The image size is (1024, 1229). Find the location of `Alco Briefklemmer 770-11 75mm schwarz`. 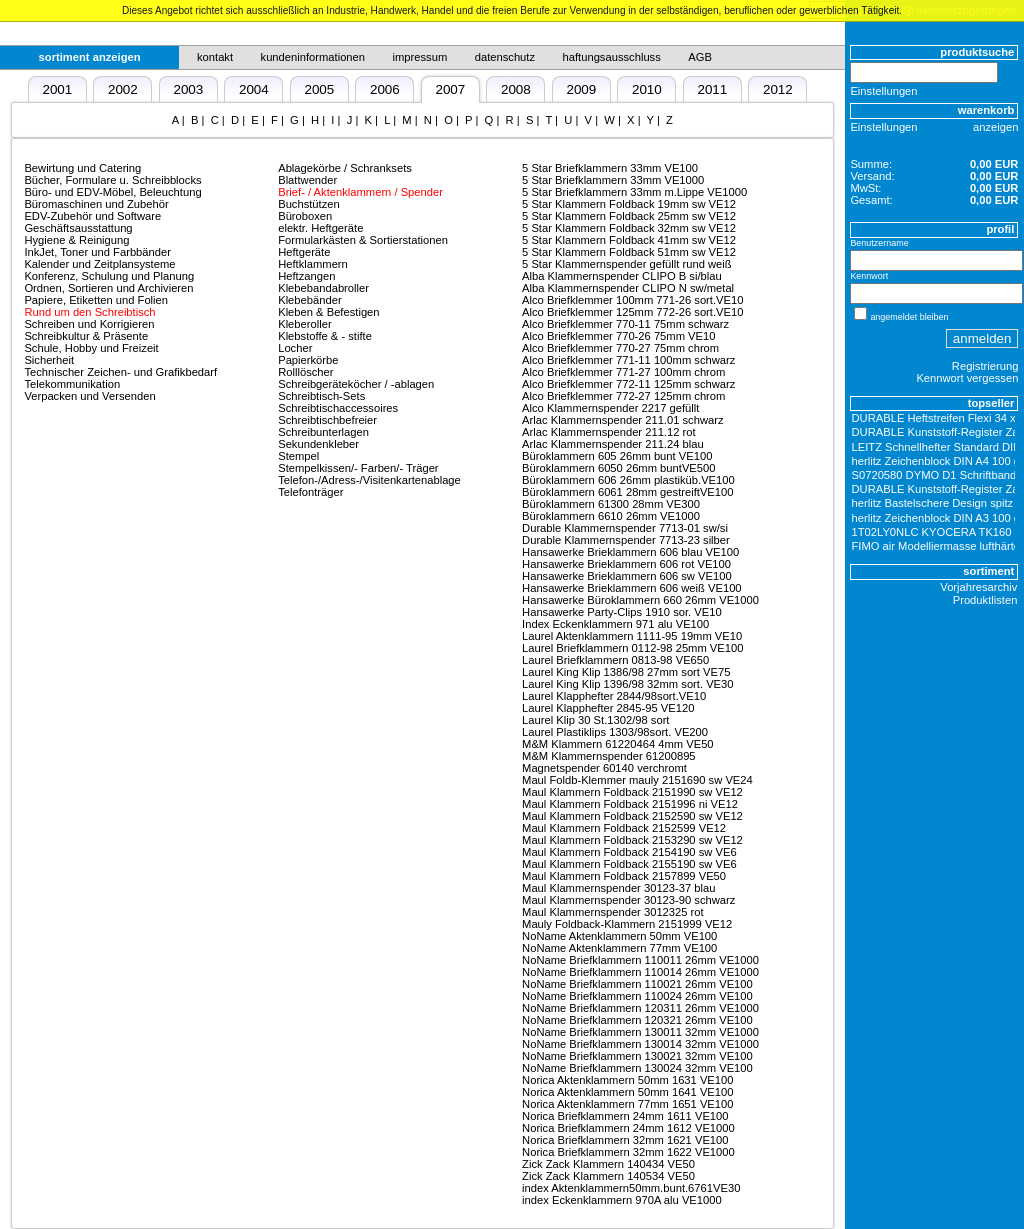

Alco Briefklemmer 770-11 75mm schwarz is located at coordinates (625, 324).